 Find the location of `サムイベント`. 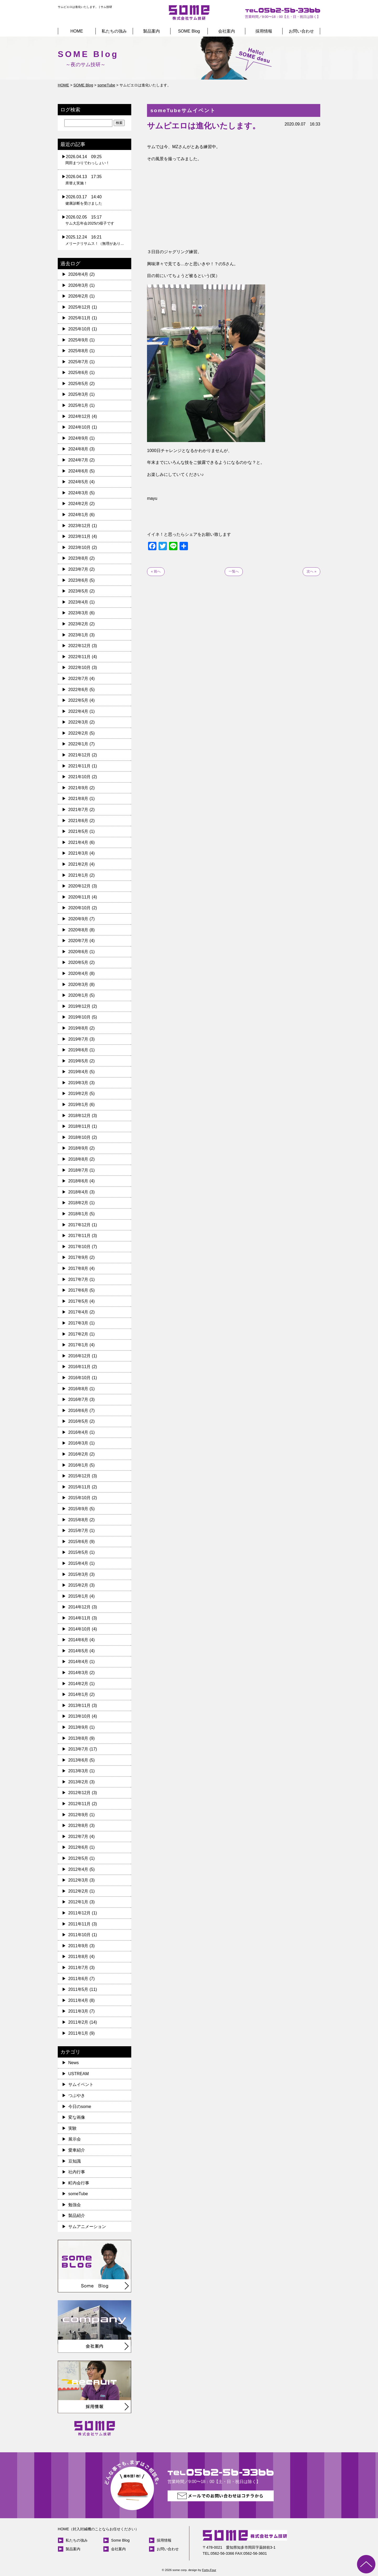

サムイベント is located at coordinates (80, 2084).